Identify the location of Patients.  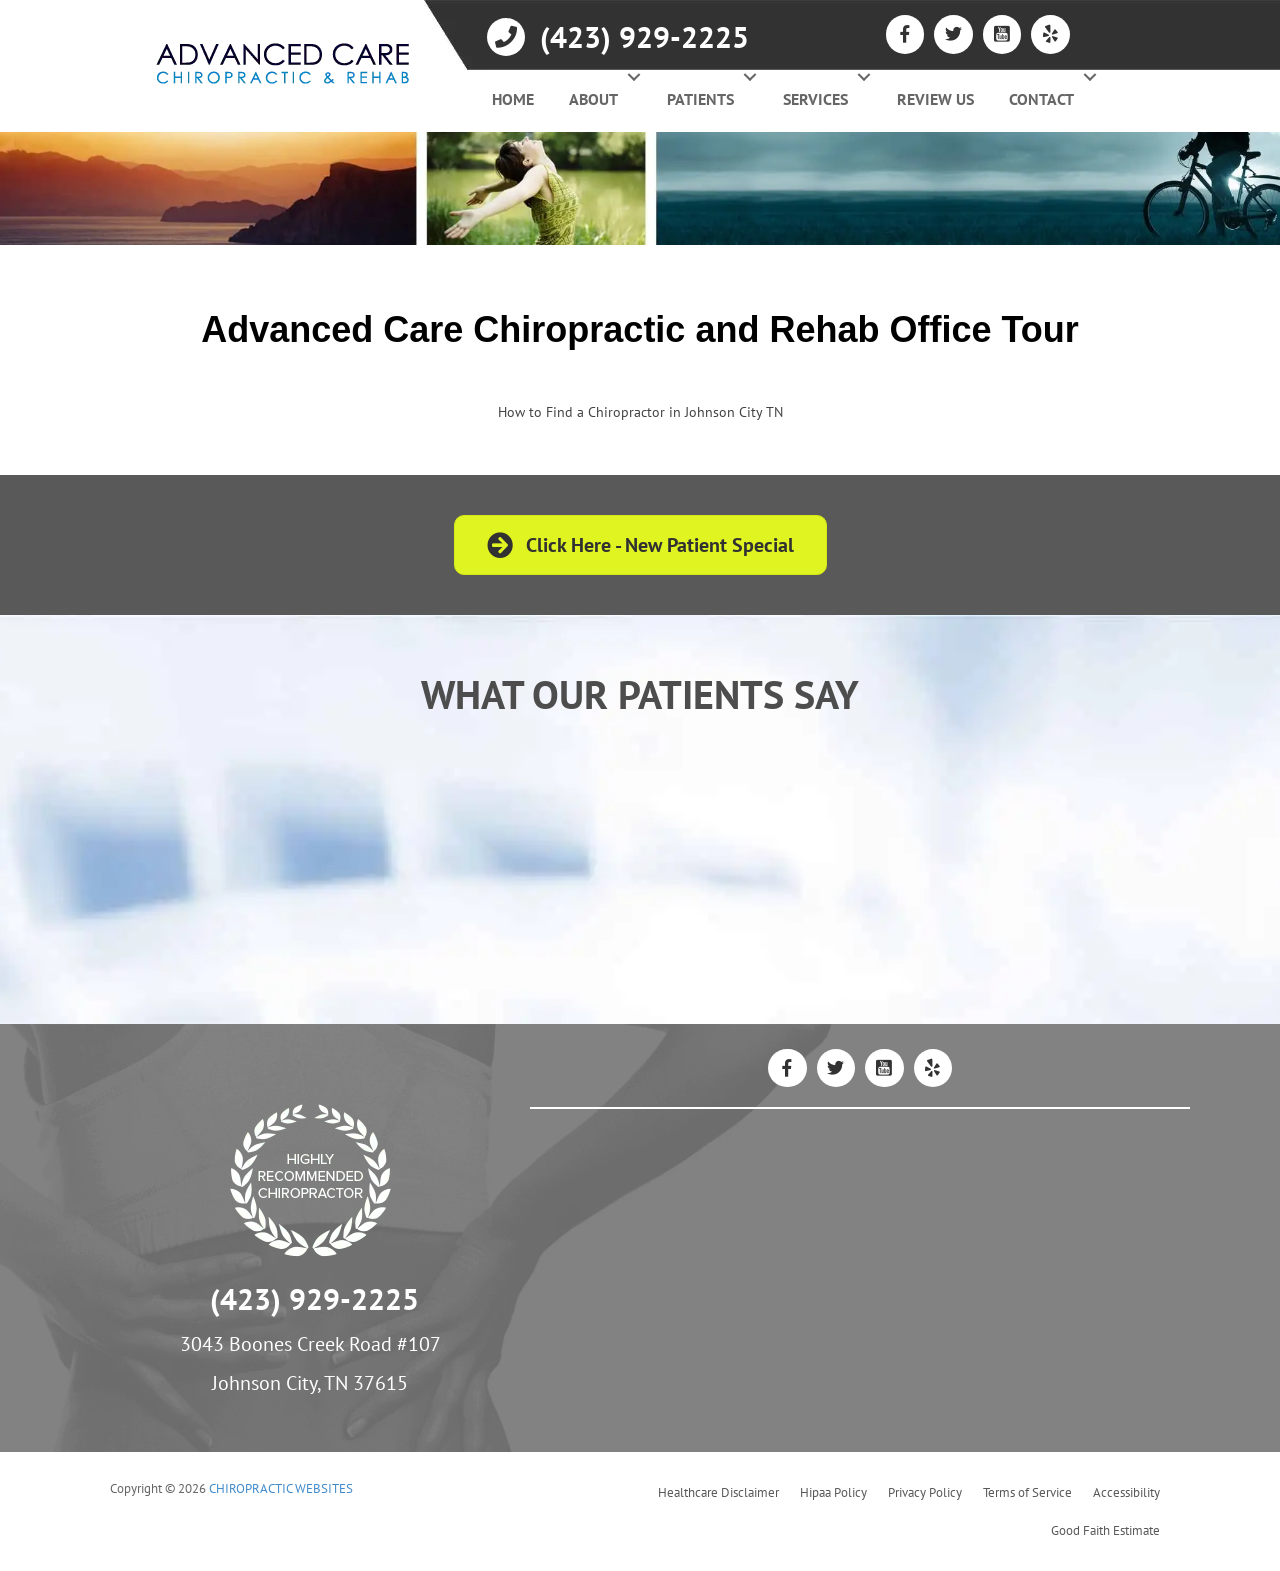
(700, 99).